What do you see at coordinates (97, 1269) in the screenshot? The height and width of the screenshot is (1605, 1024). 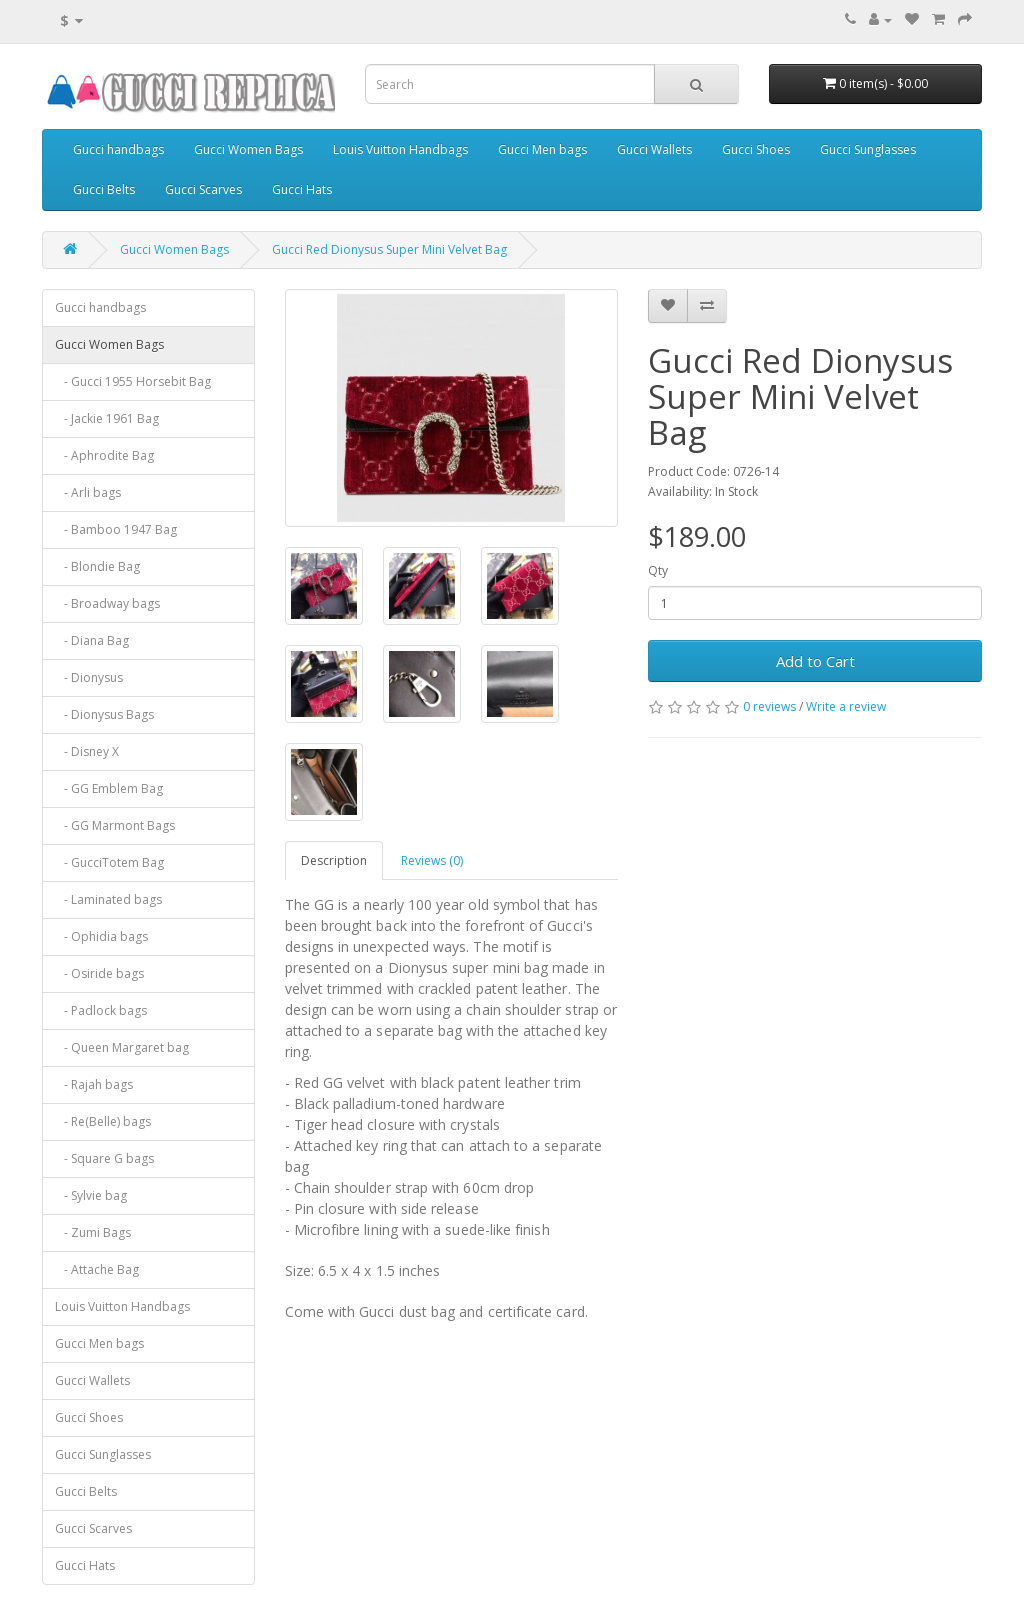 I see `- Attache Bag` at bounding box center [97, 1269].